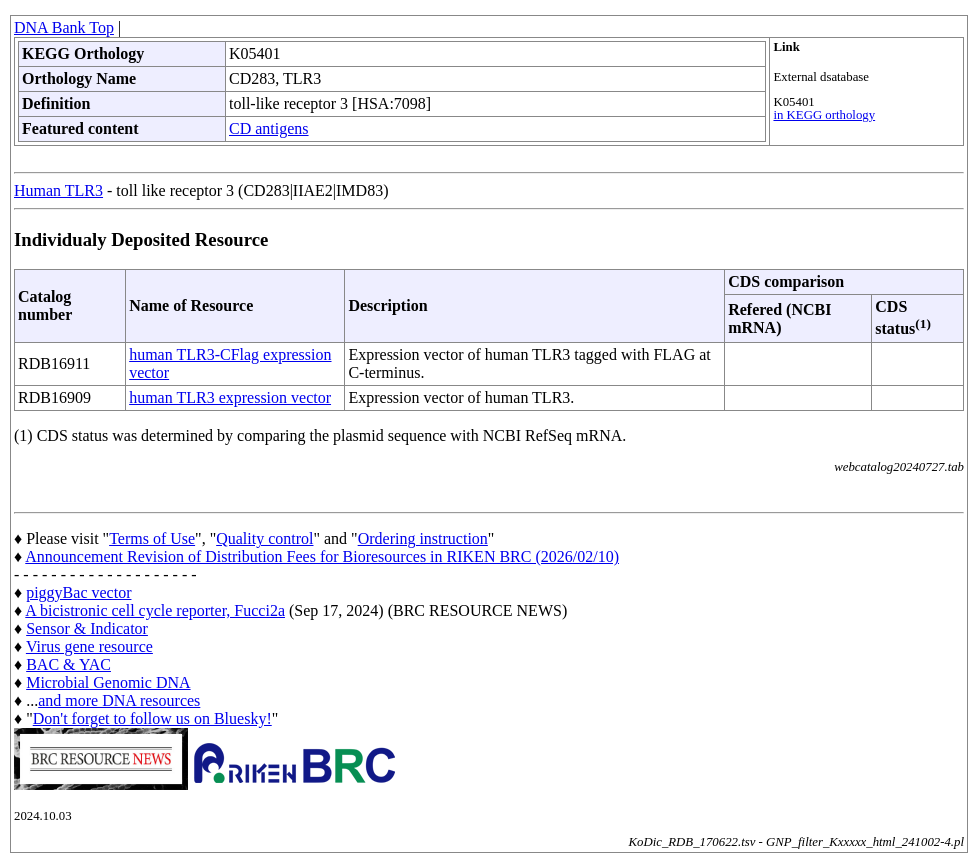 This screenshot has width=968, height=868. Describe the element at coordinates (152, 538) in the screenshot. I see `Terms of Use` at that location.